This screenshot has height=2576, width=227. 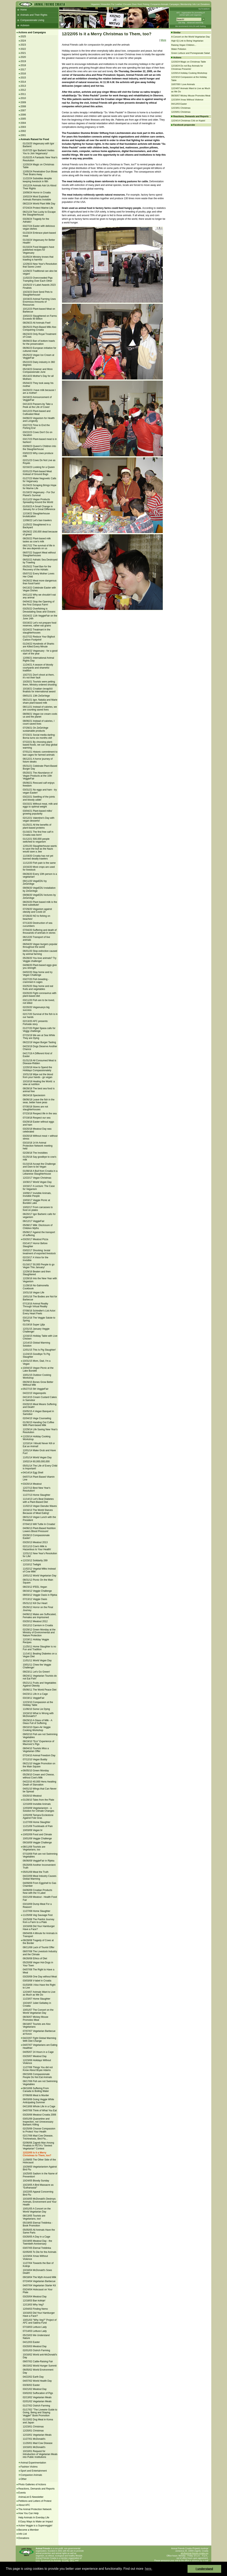 What do you see at coordinates (38, 2121) in the screenshot?
I see `03/01/06 Quarantine and Inspection, not Unnecessary Barbaric Killing` at bounding box center [38, 2121].